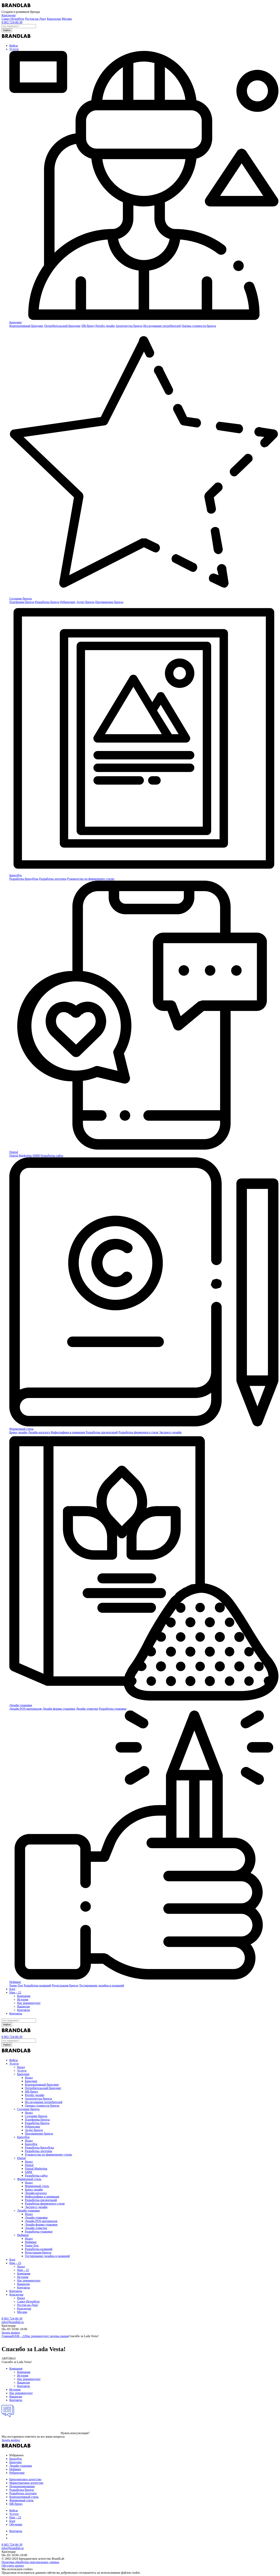  Describe the element at coordinates (109, 602) in the screenshot. I see `Продвижение бренда` at that location.